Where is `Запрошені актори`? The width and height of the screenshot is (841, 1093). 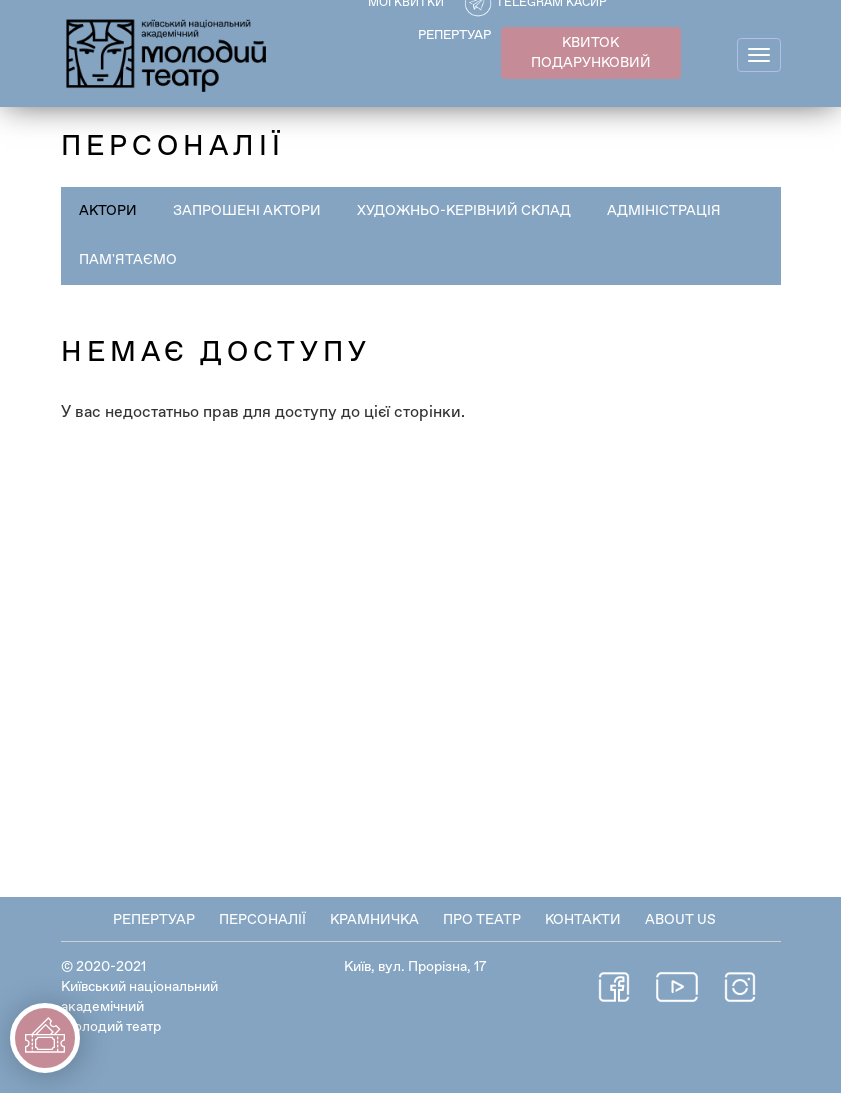
Запрошені актори is located at coordinates (247, 211).